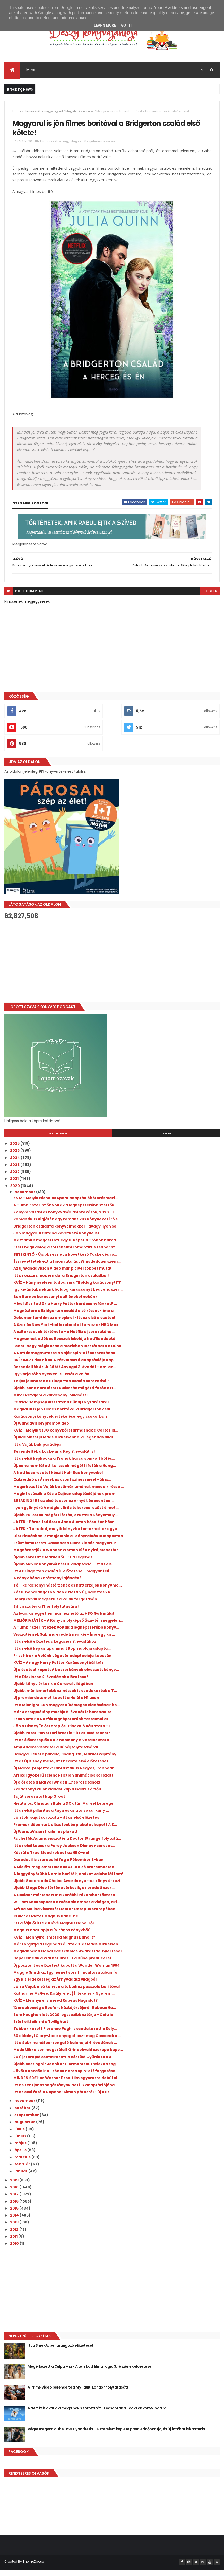 This screenshot has width=224, height=2576. I want to click on december, so click(25, 1199).